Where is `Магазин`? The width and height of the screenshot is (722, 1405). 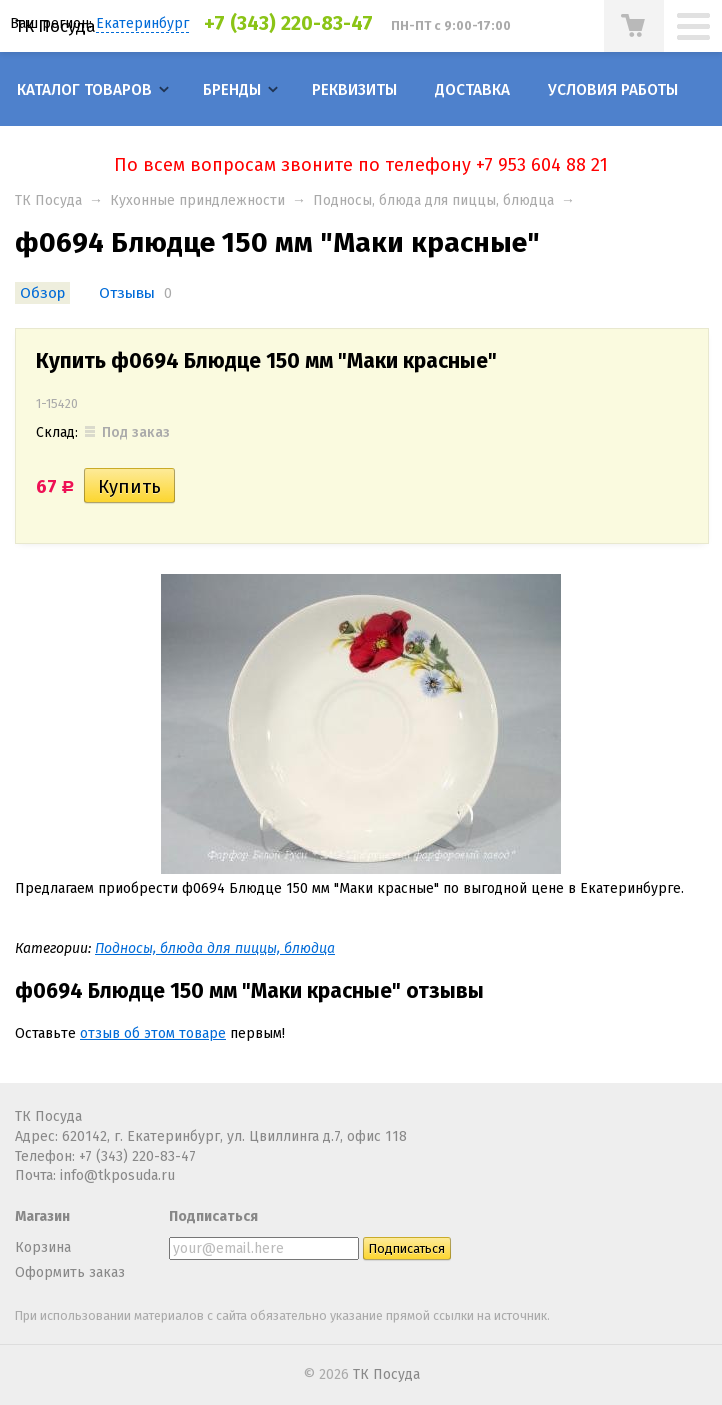 Магазин is located at coordinates (42, 1216).